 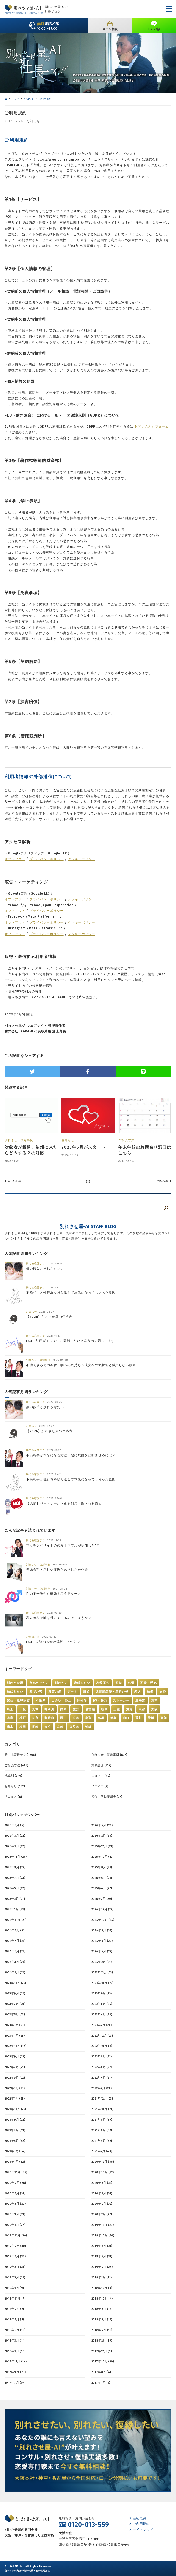 What do you see at coordinates (101, 2340) in the screenshot?
I see `2018年2月 (19)` at bounding box center [101, 2340].